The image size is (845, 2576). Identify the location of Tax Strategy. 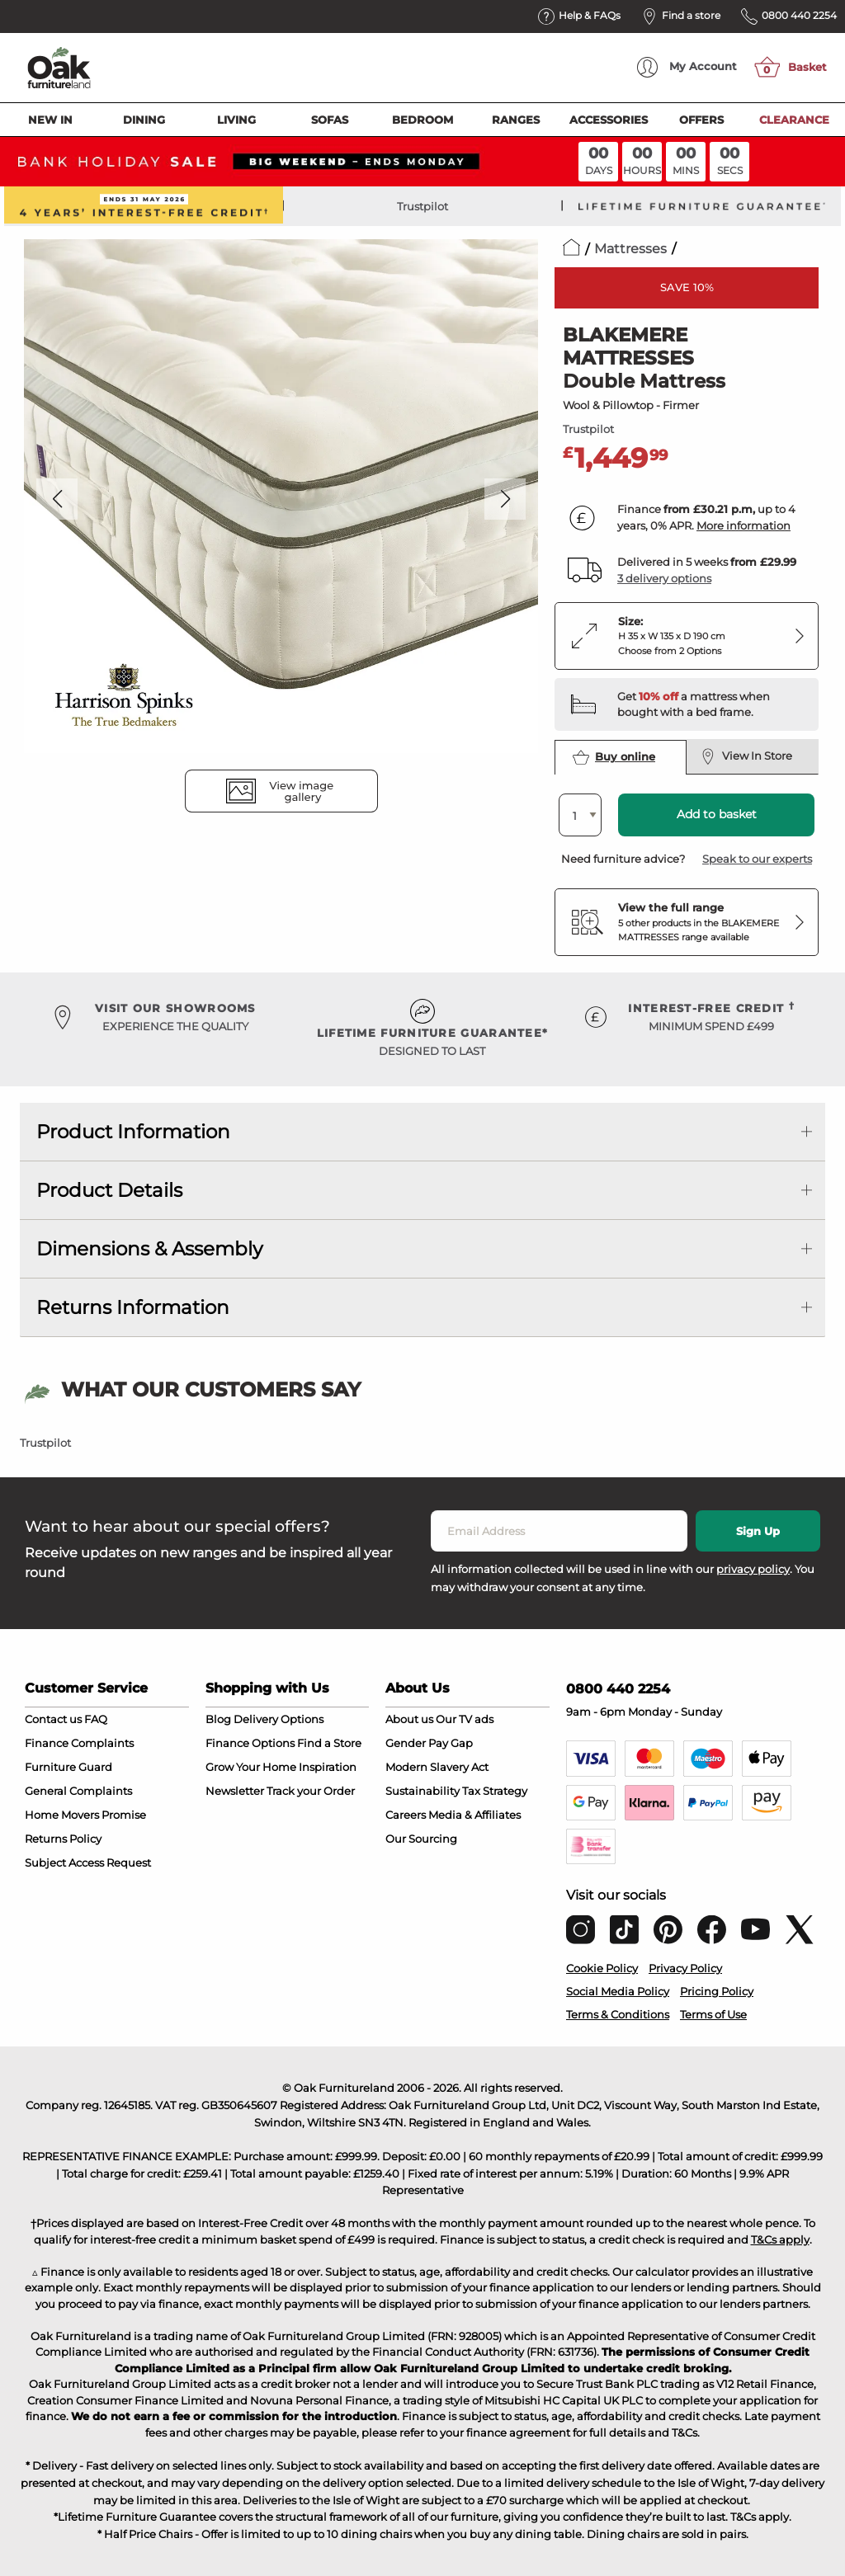
(494, 1790).